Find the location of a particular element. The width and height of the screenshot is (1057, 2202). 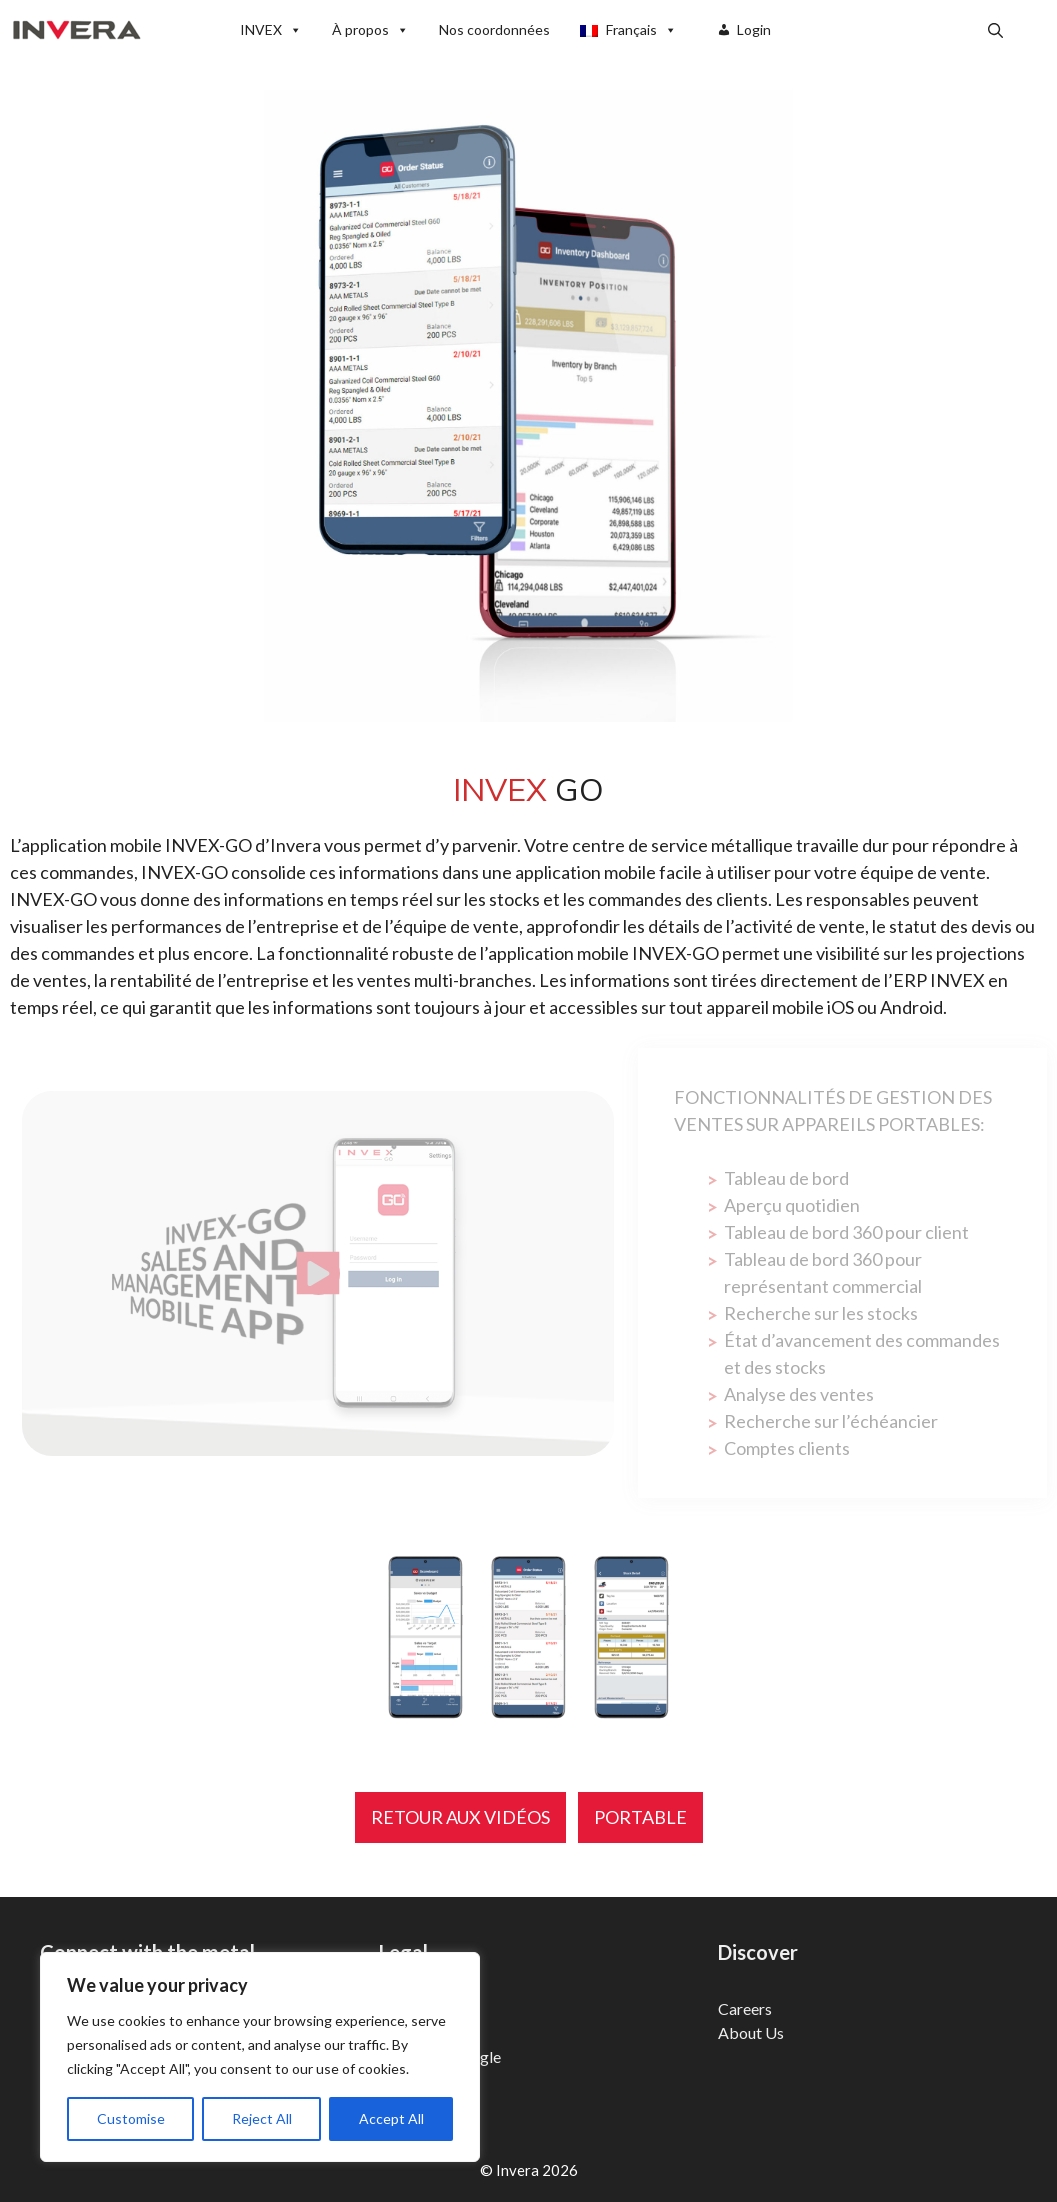

À propos is located at coordinates (370, 30).